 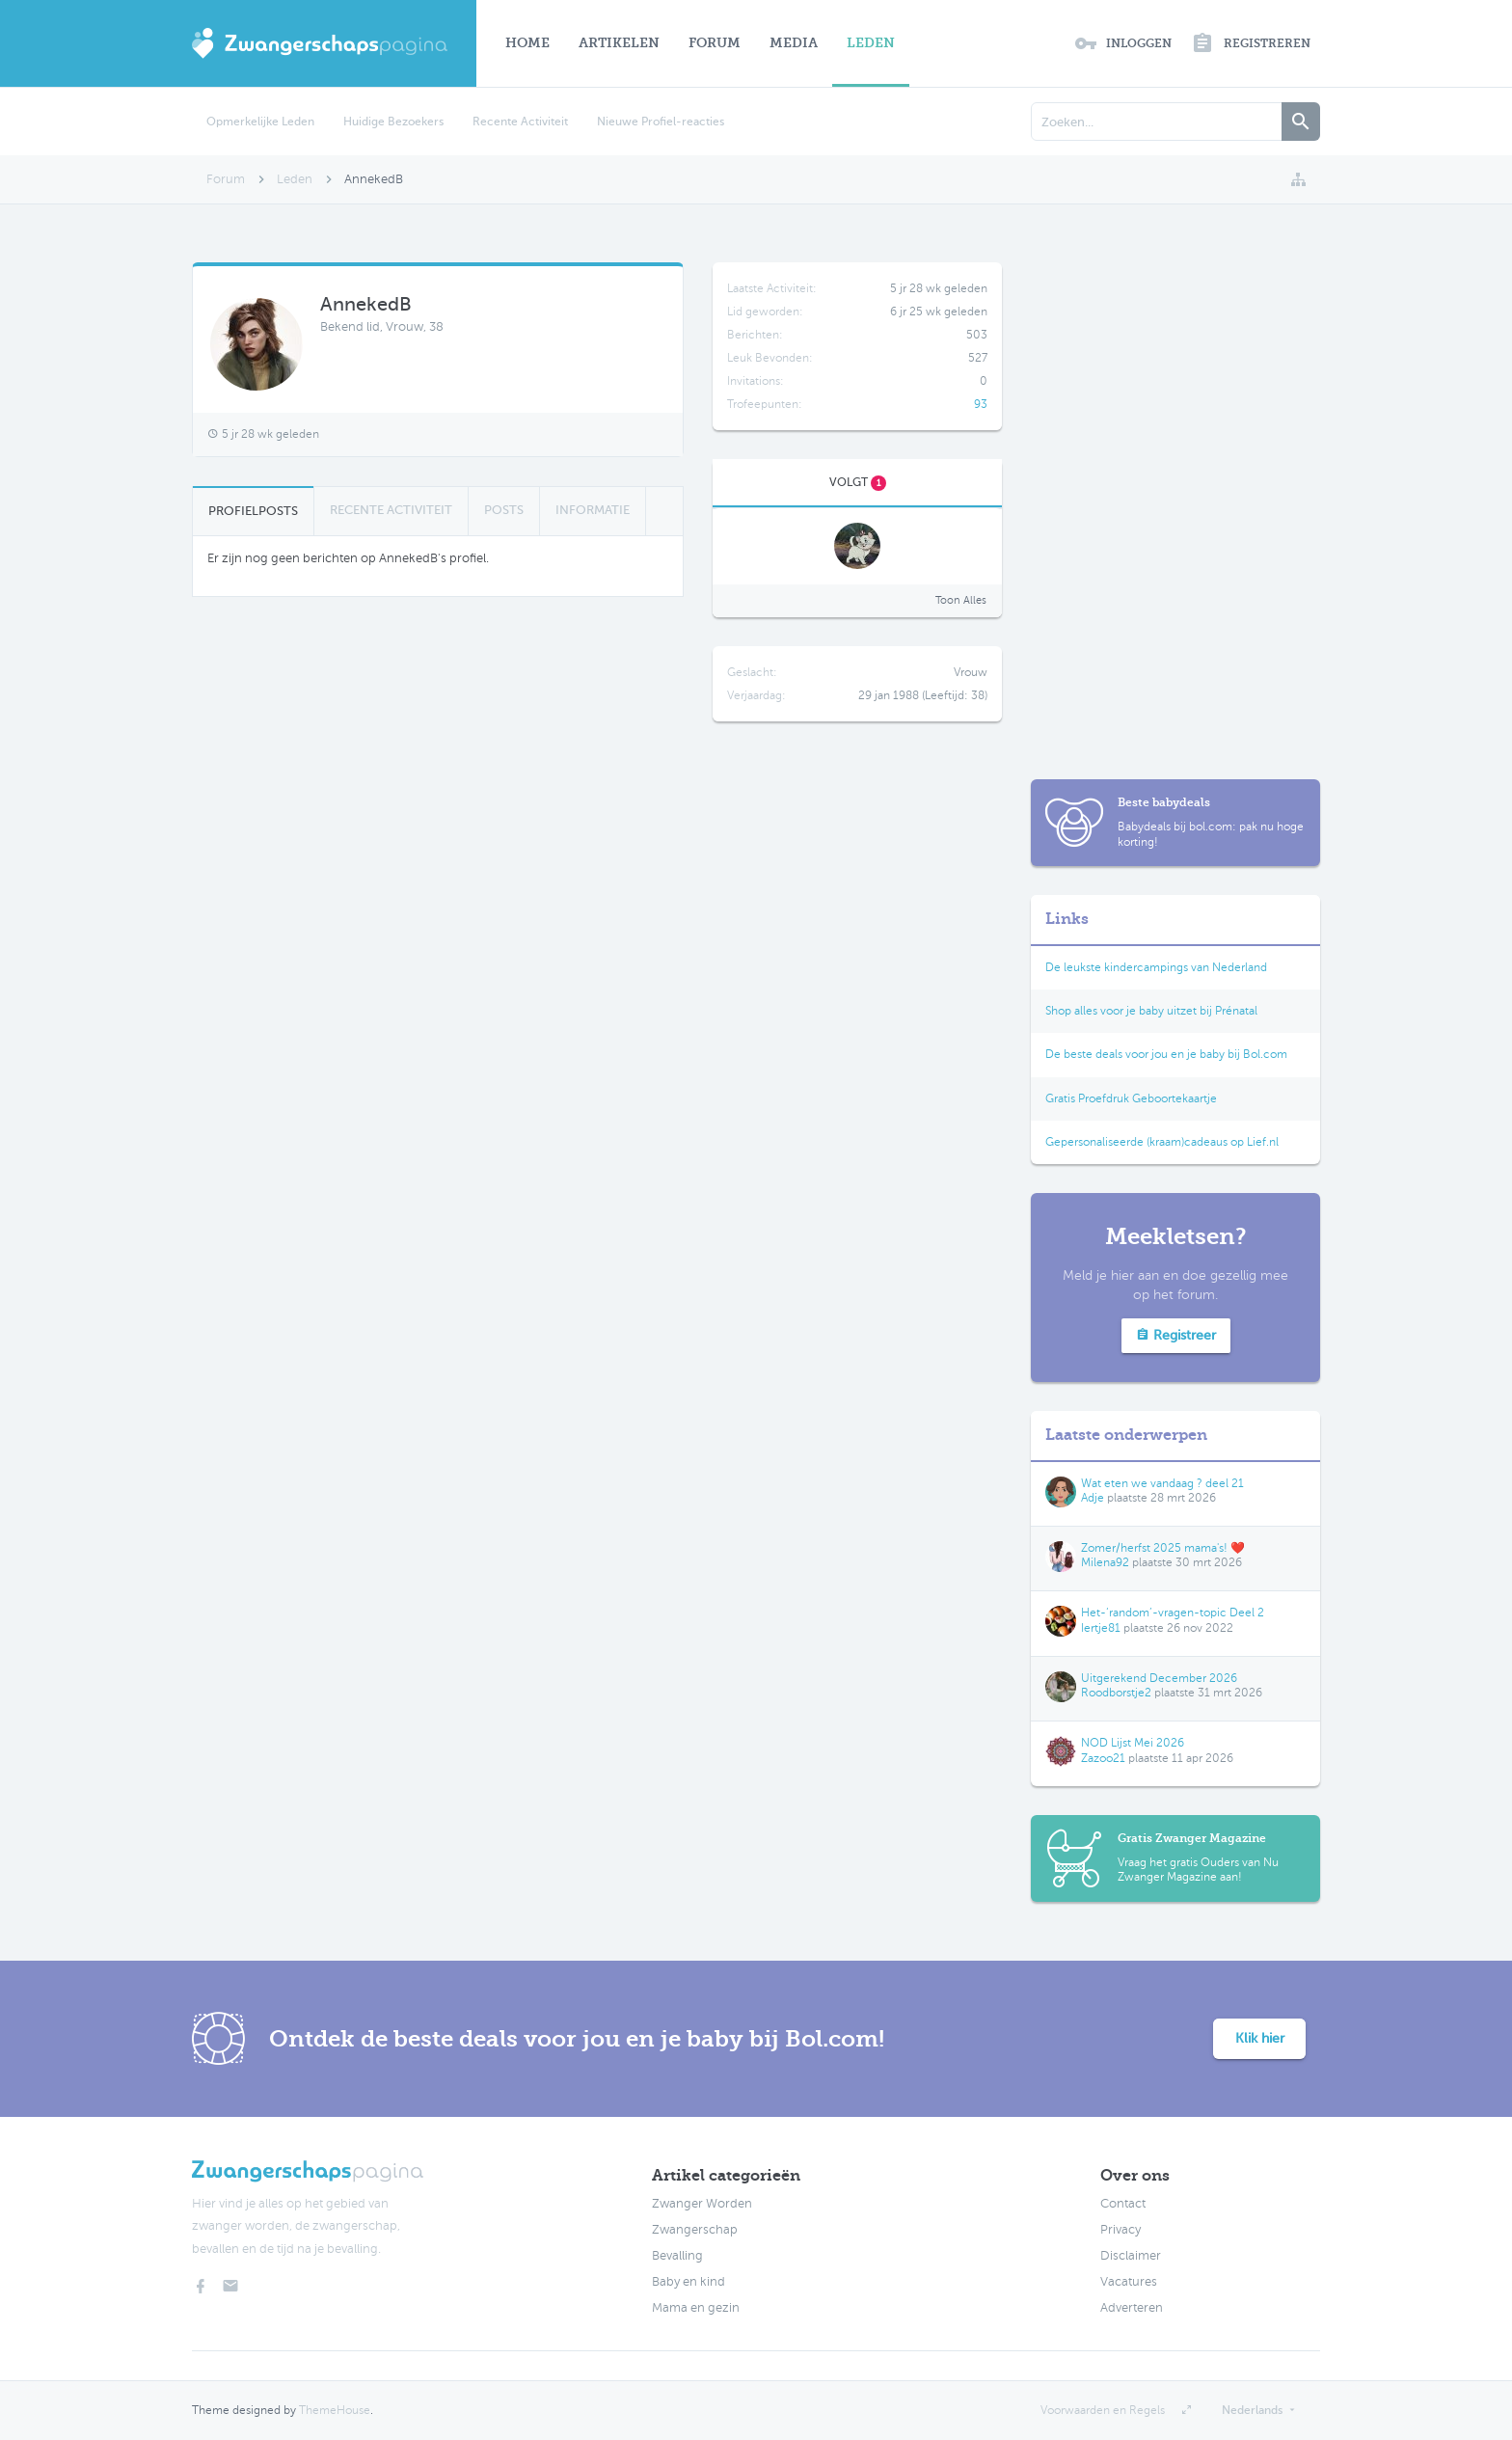 I want to click on Profielposts, so click(x=253, y=510).